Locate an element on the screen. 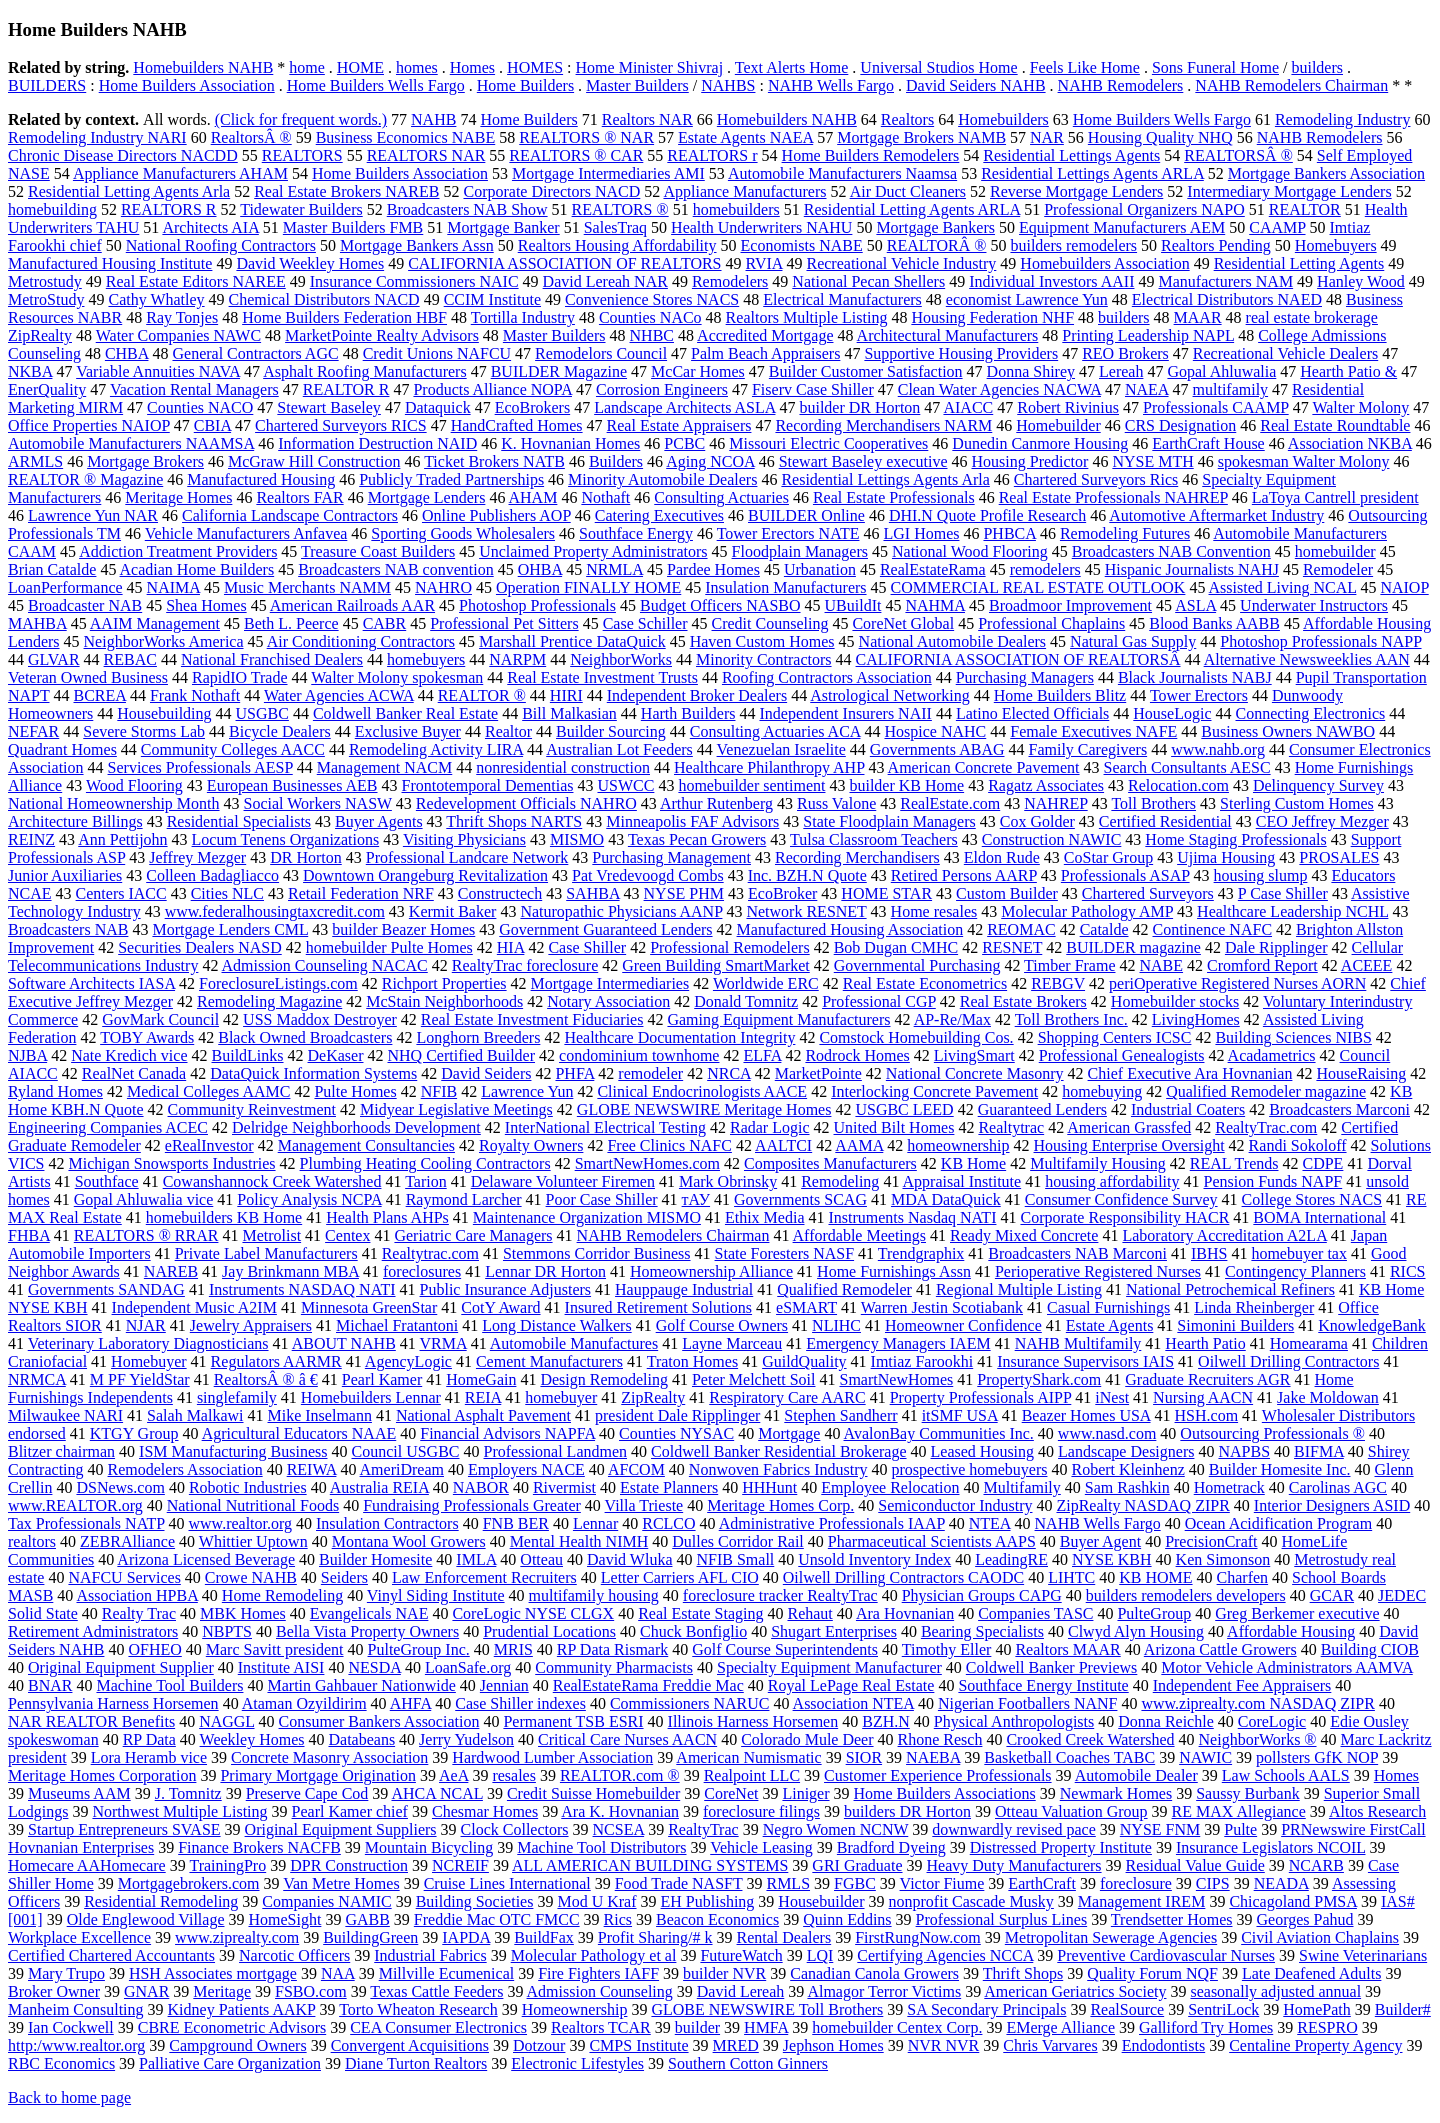 The width and height of the screenshot is (1440, 2123). DSNews.com is located at coordinates (120, 1487).